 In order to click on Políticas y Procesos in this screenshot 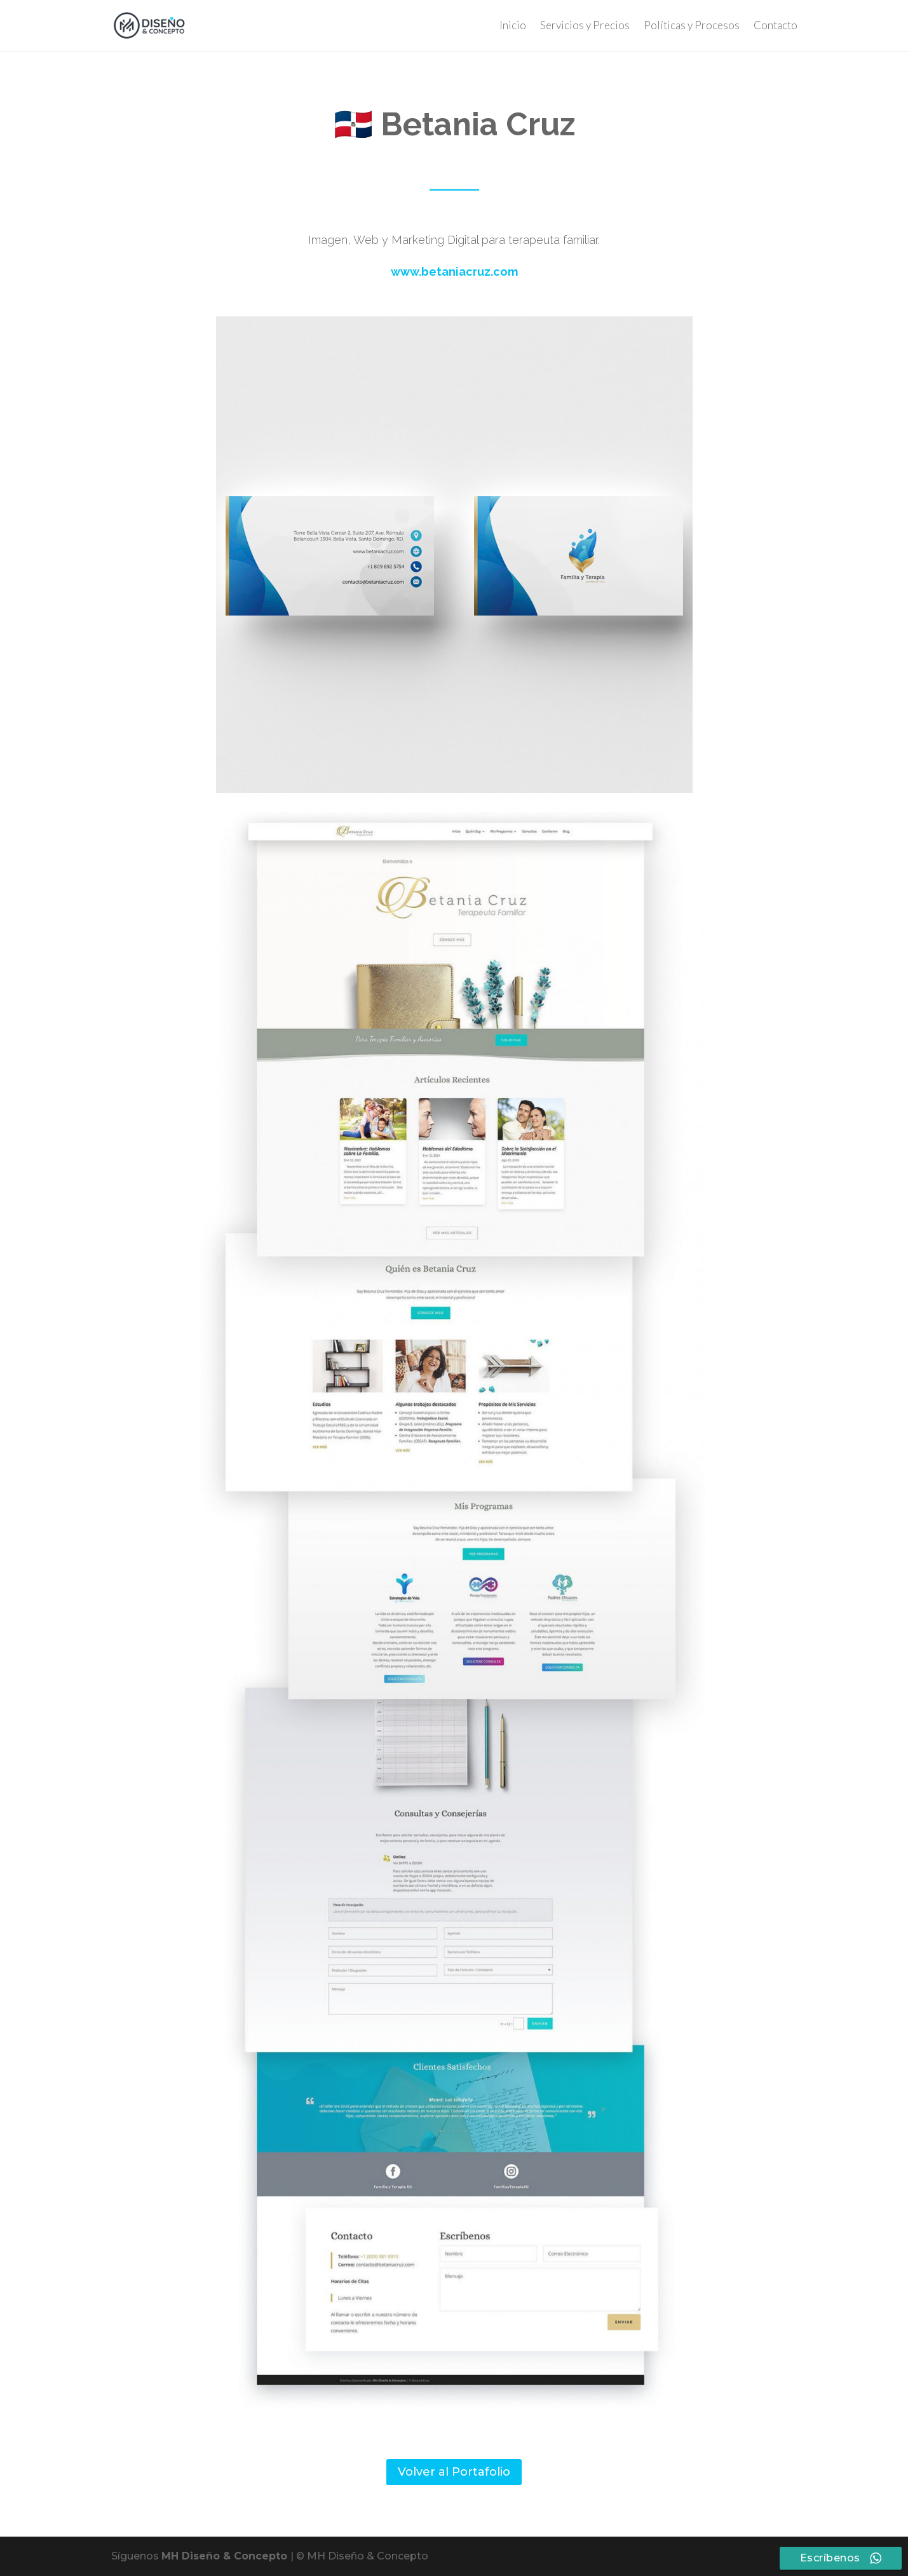, I will do `click(692, 26)`.